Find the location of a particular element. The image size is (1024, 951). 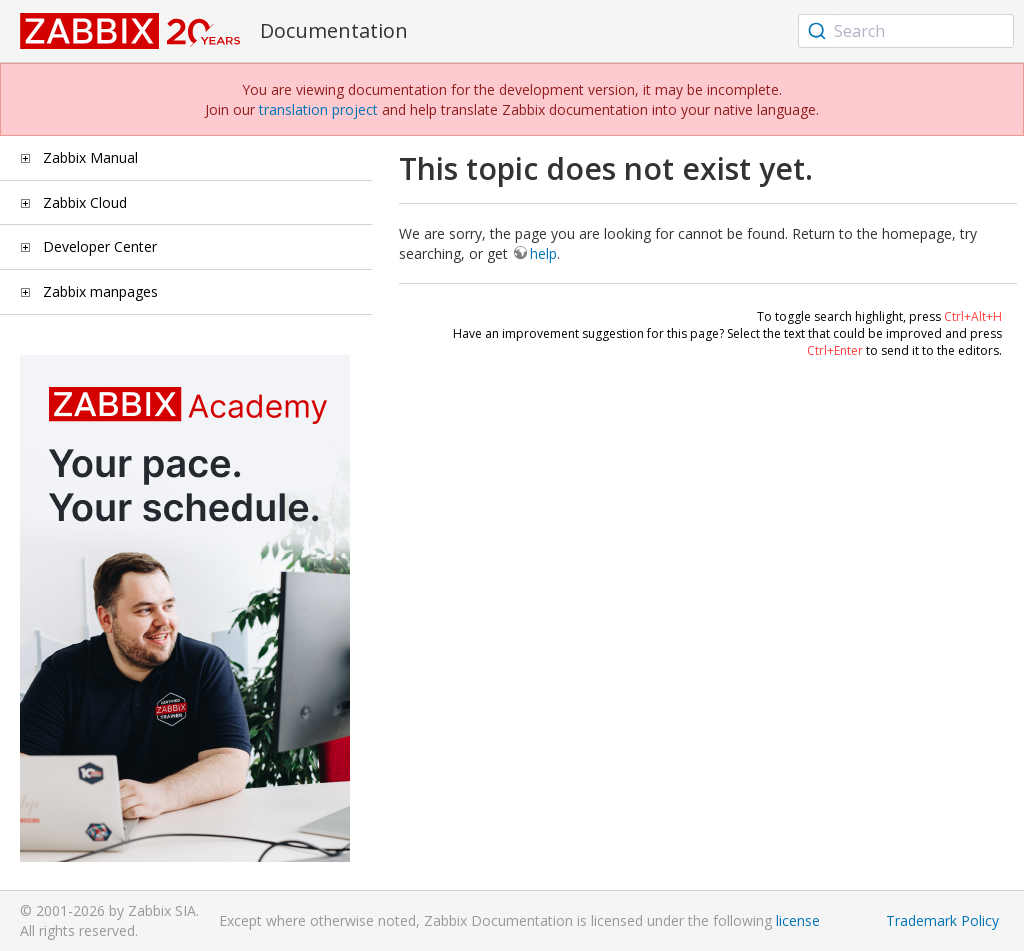

translation project is located at coordinates (318, 109).